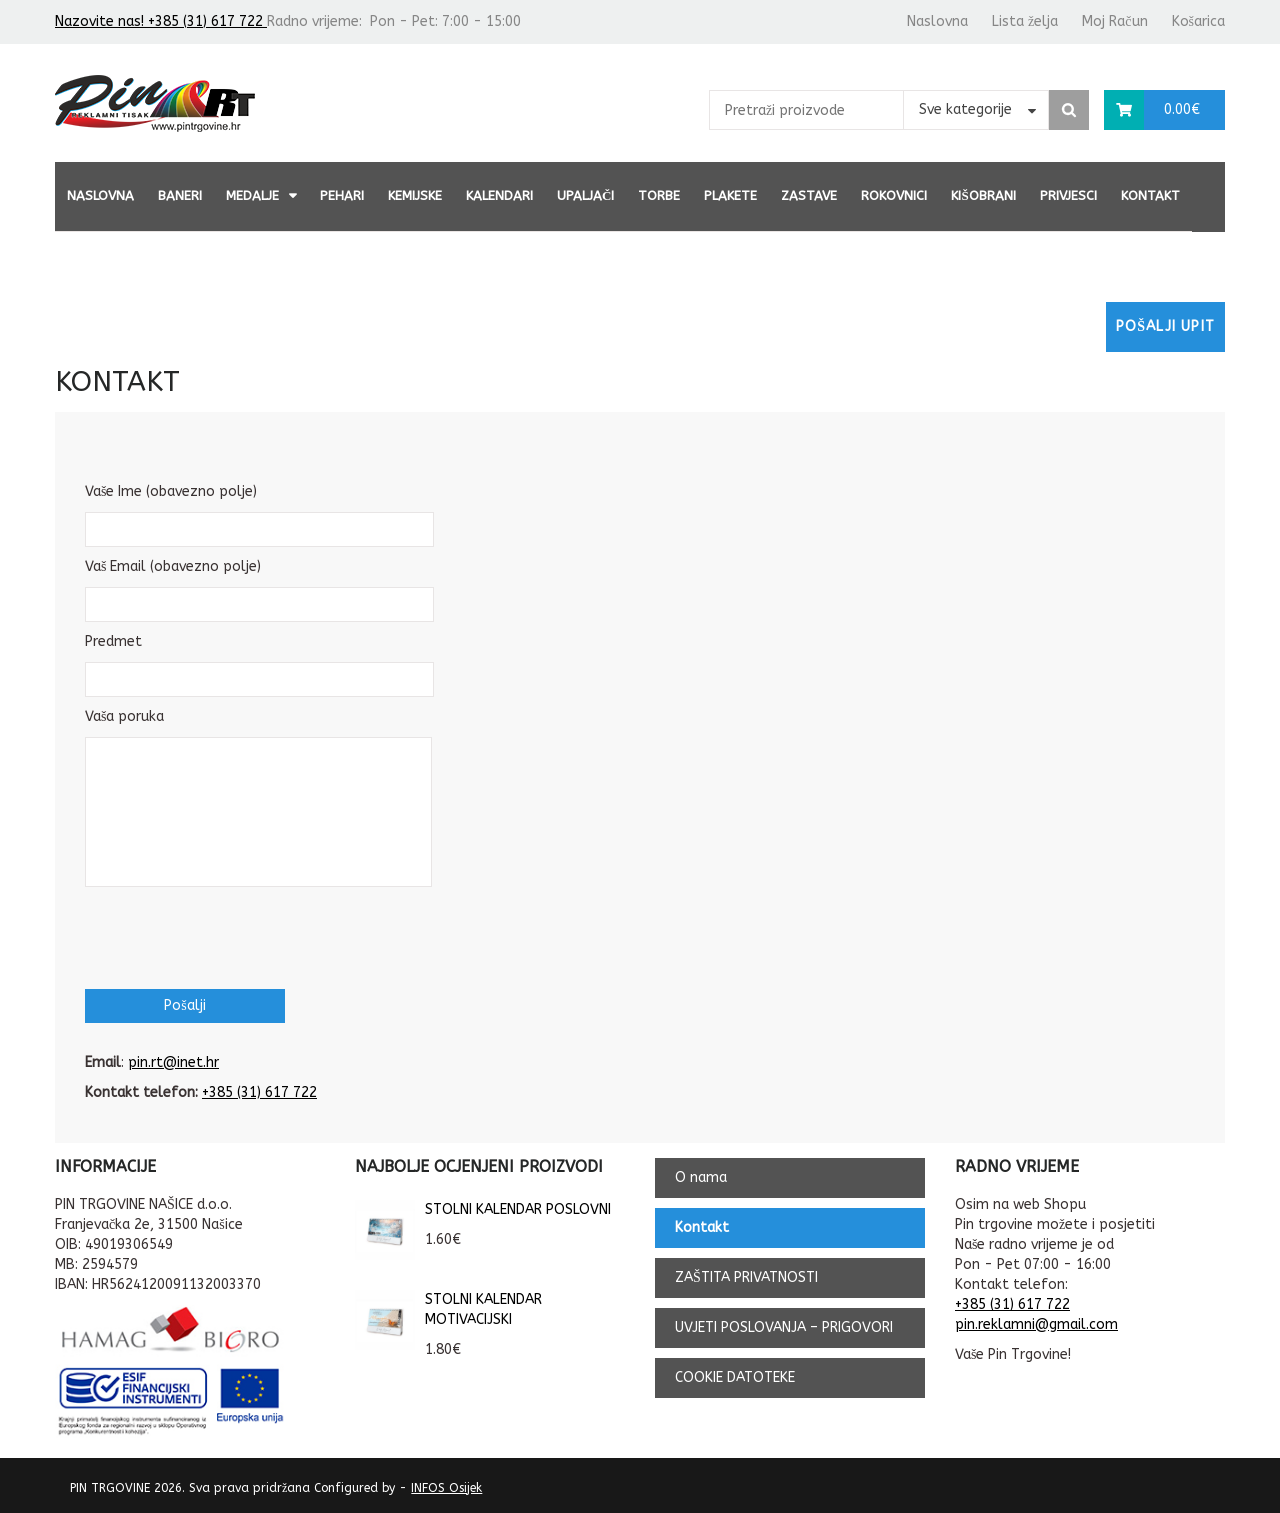  What do you see at coordinates (659, 195) in the screenshot?
I see `TORBE` at bounding box center [659, 195].